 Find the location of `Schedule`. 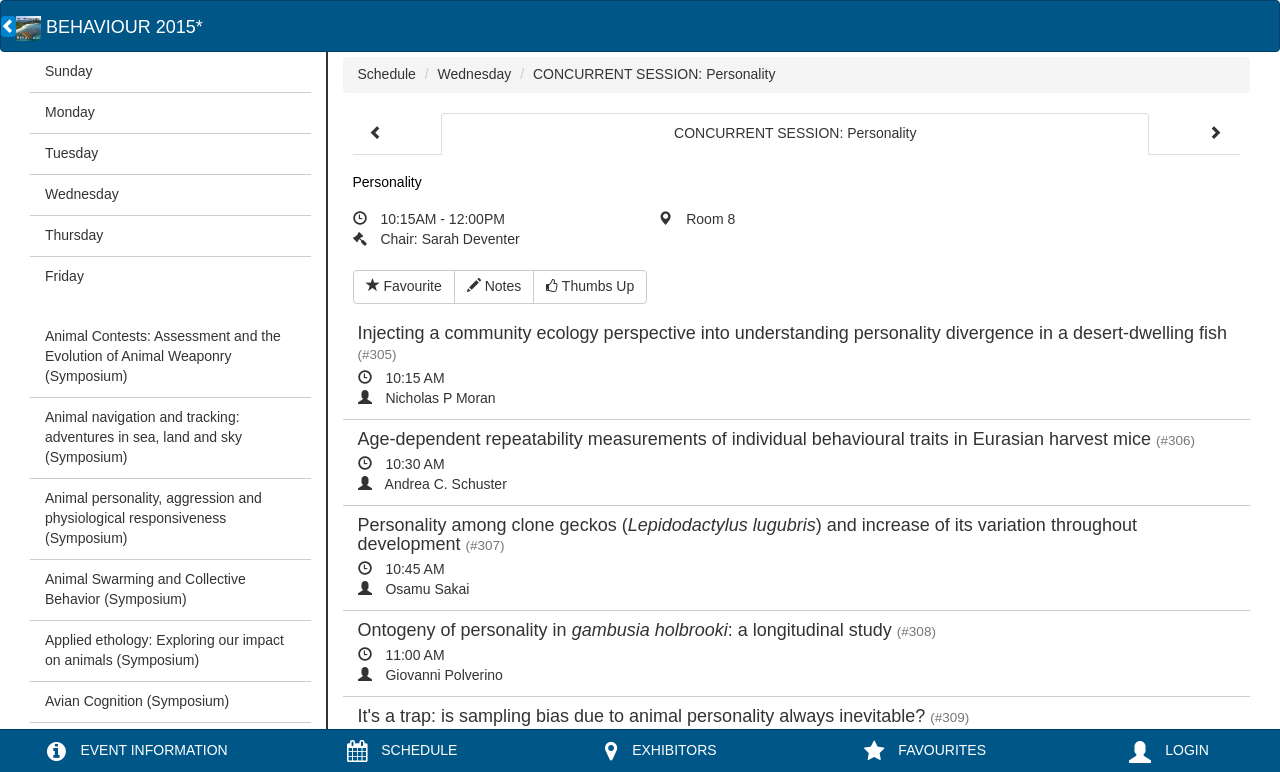

Schedule is located at coordinates (387, 74).